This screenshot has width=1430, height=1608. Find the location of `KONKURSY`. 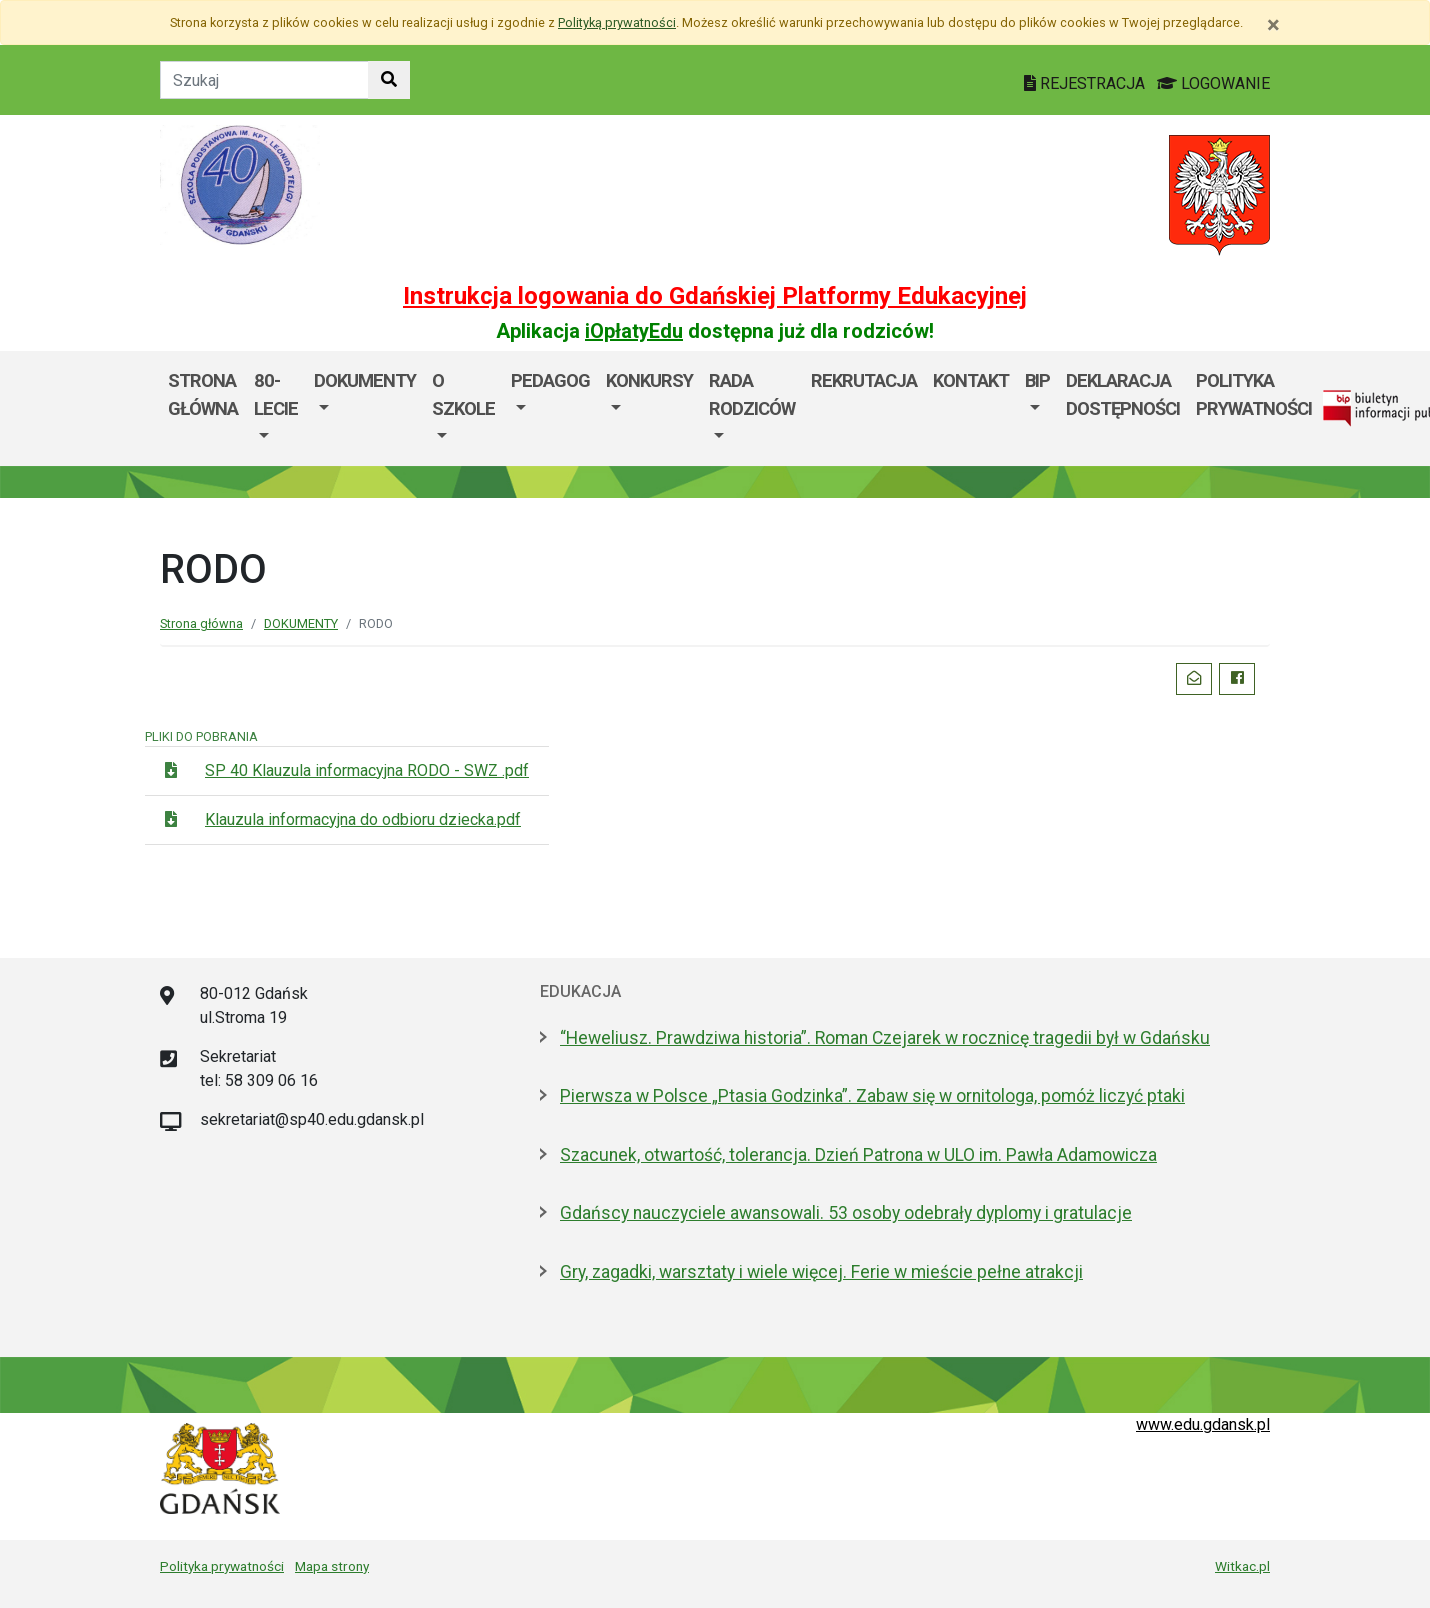

KONKURSY is located at coordinates (649, 380).